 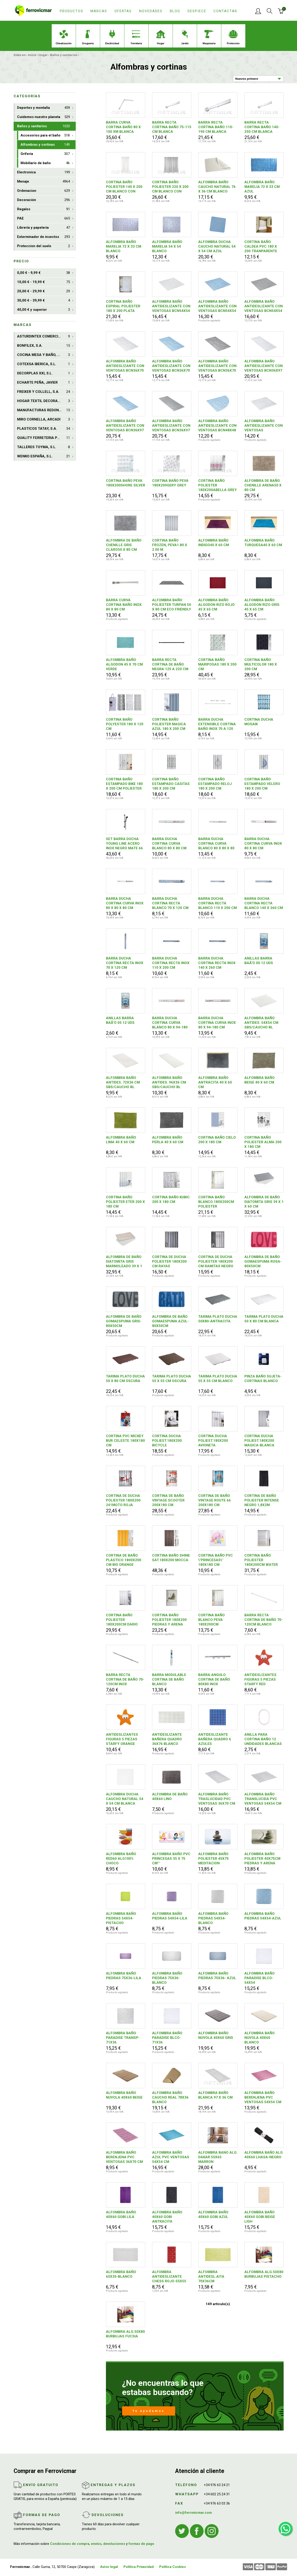 What do you see at coordinates (263, 1319) in the screenshot?
I see `TARIMA PLATO DUCHA 50 X 80 CM BLANCA` at bounding box center [263, 1319].